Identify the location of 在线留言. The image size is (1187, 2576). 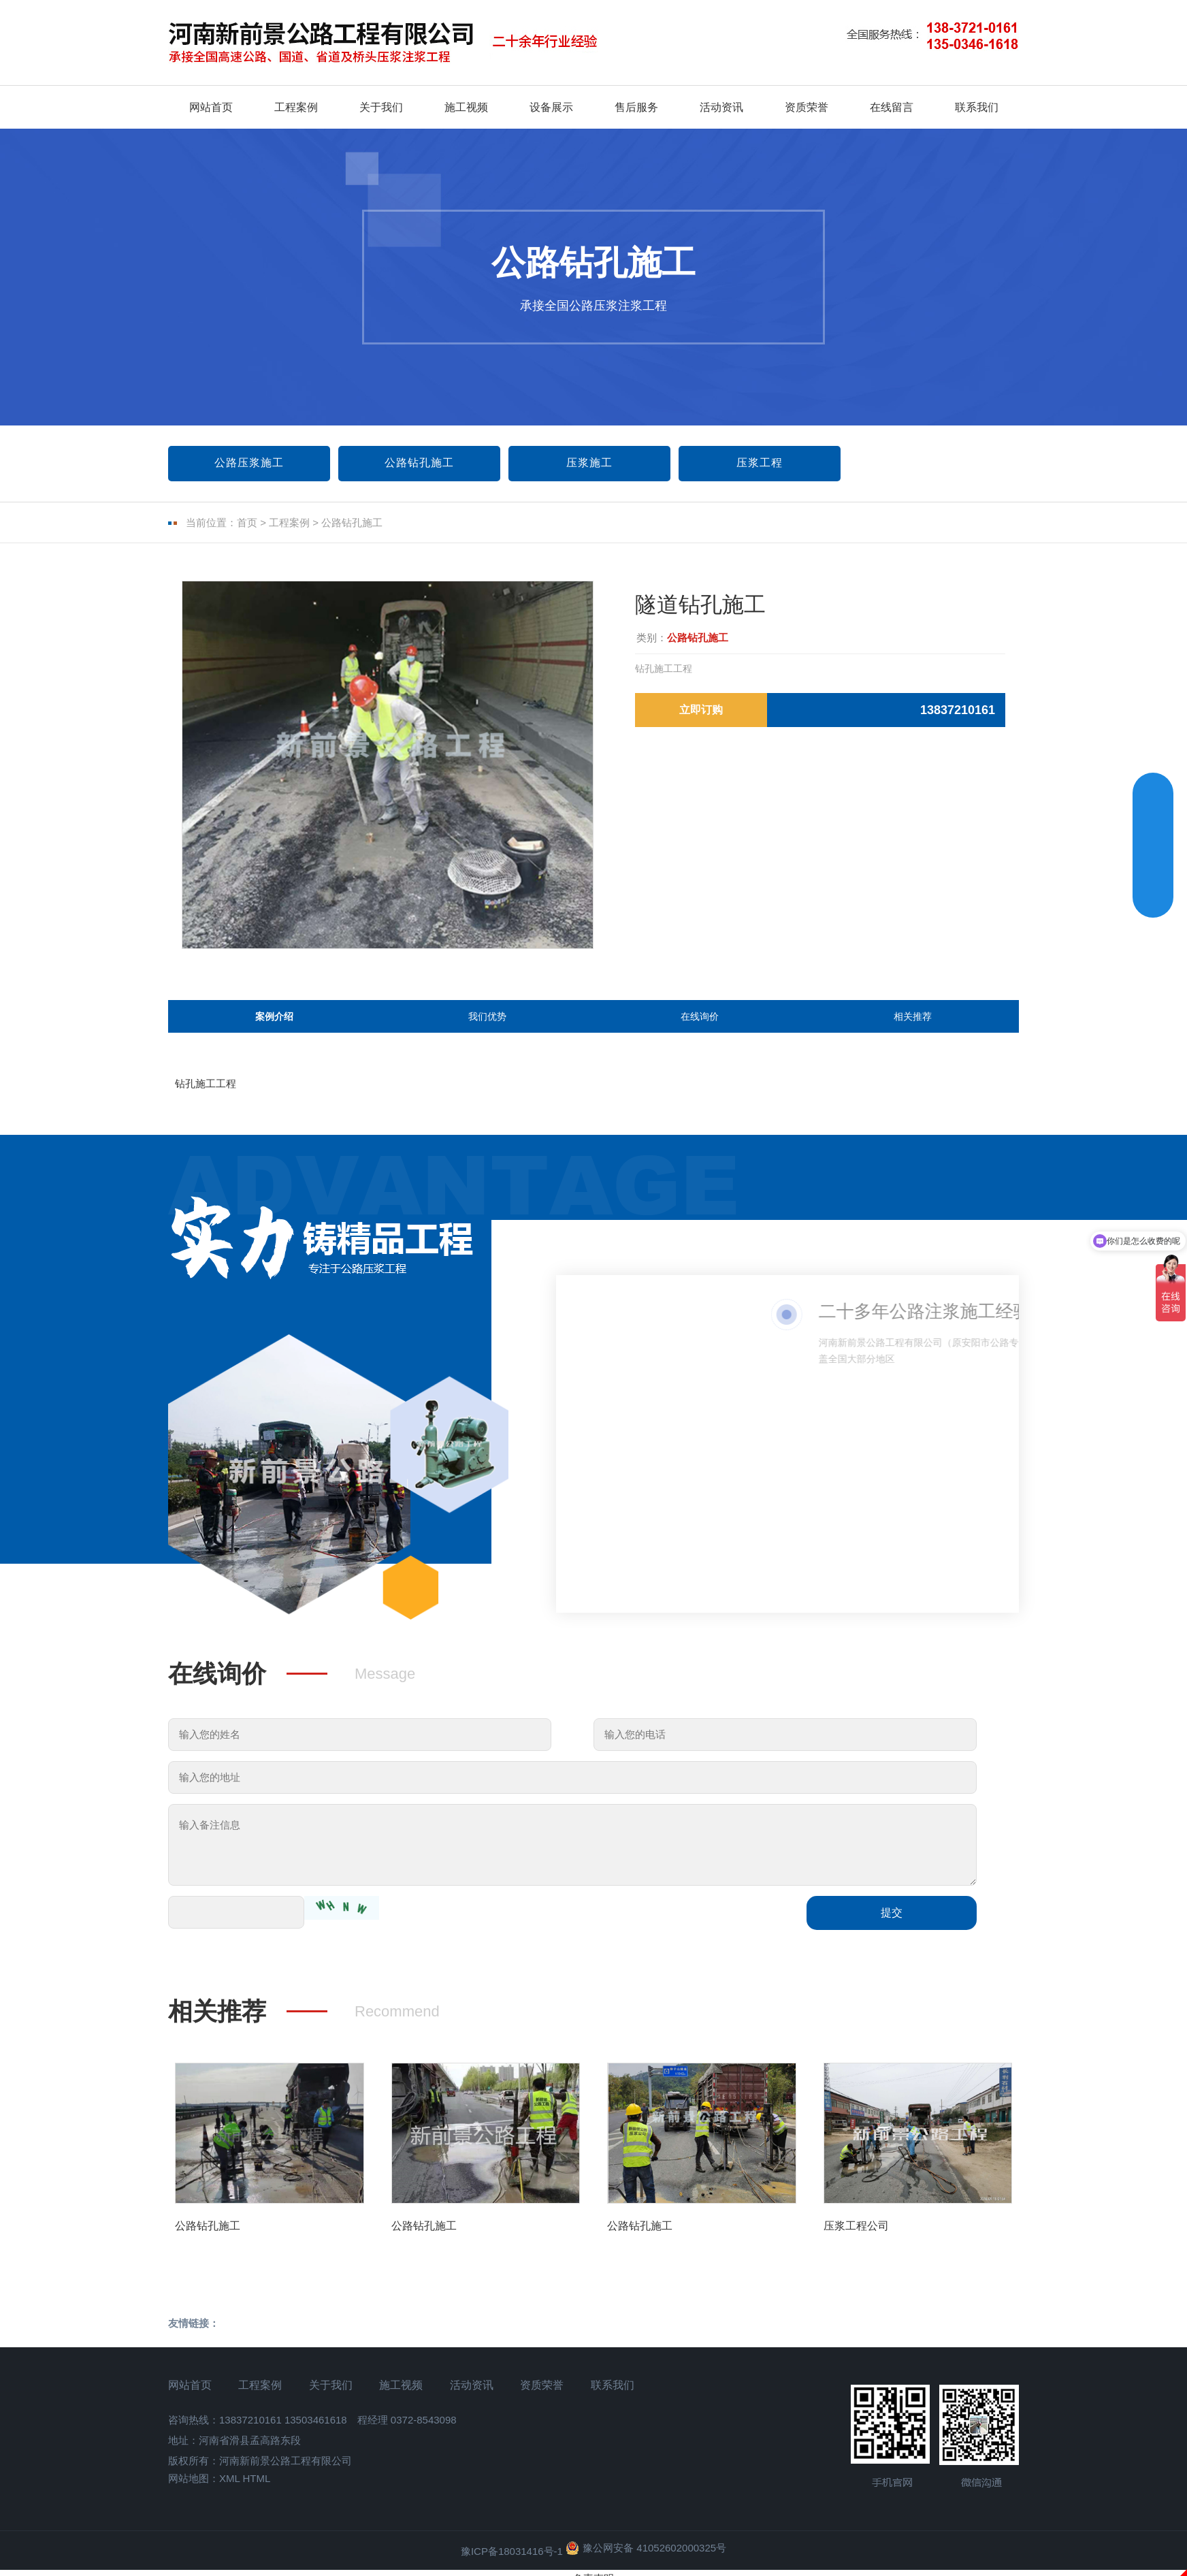
(891, 107).